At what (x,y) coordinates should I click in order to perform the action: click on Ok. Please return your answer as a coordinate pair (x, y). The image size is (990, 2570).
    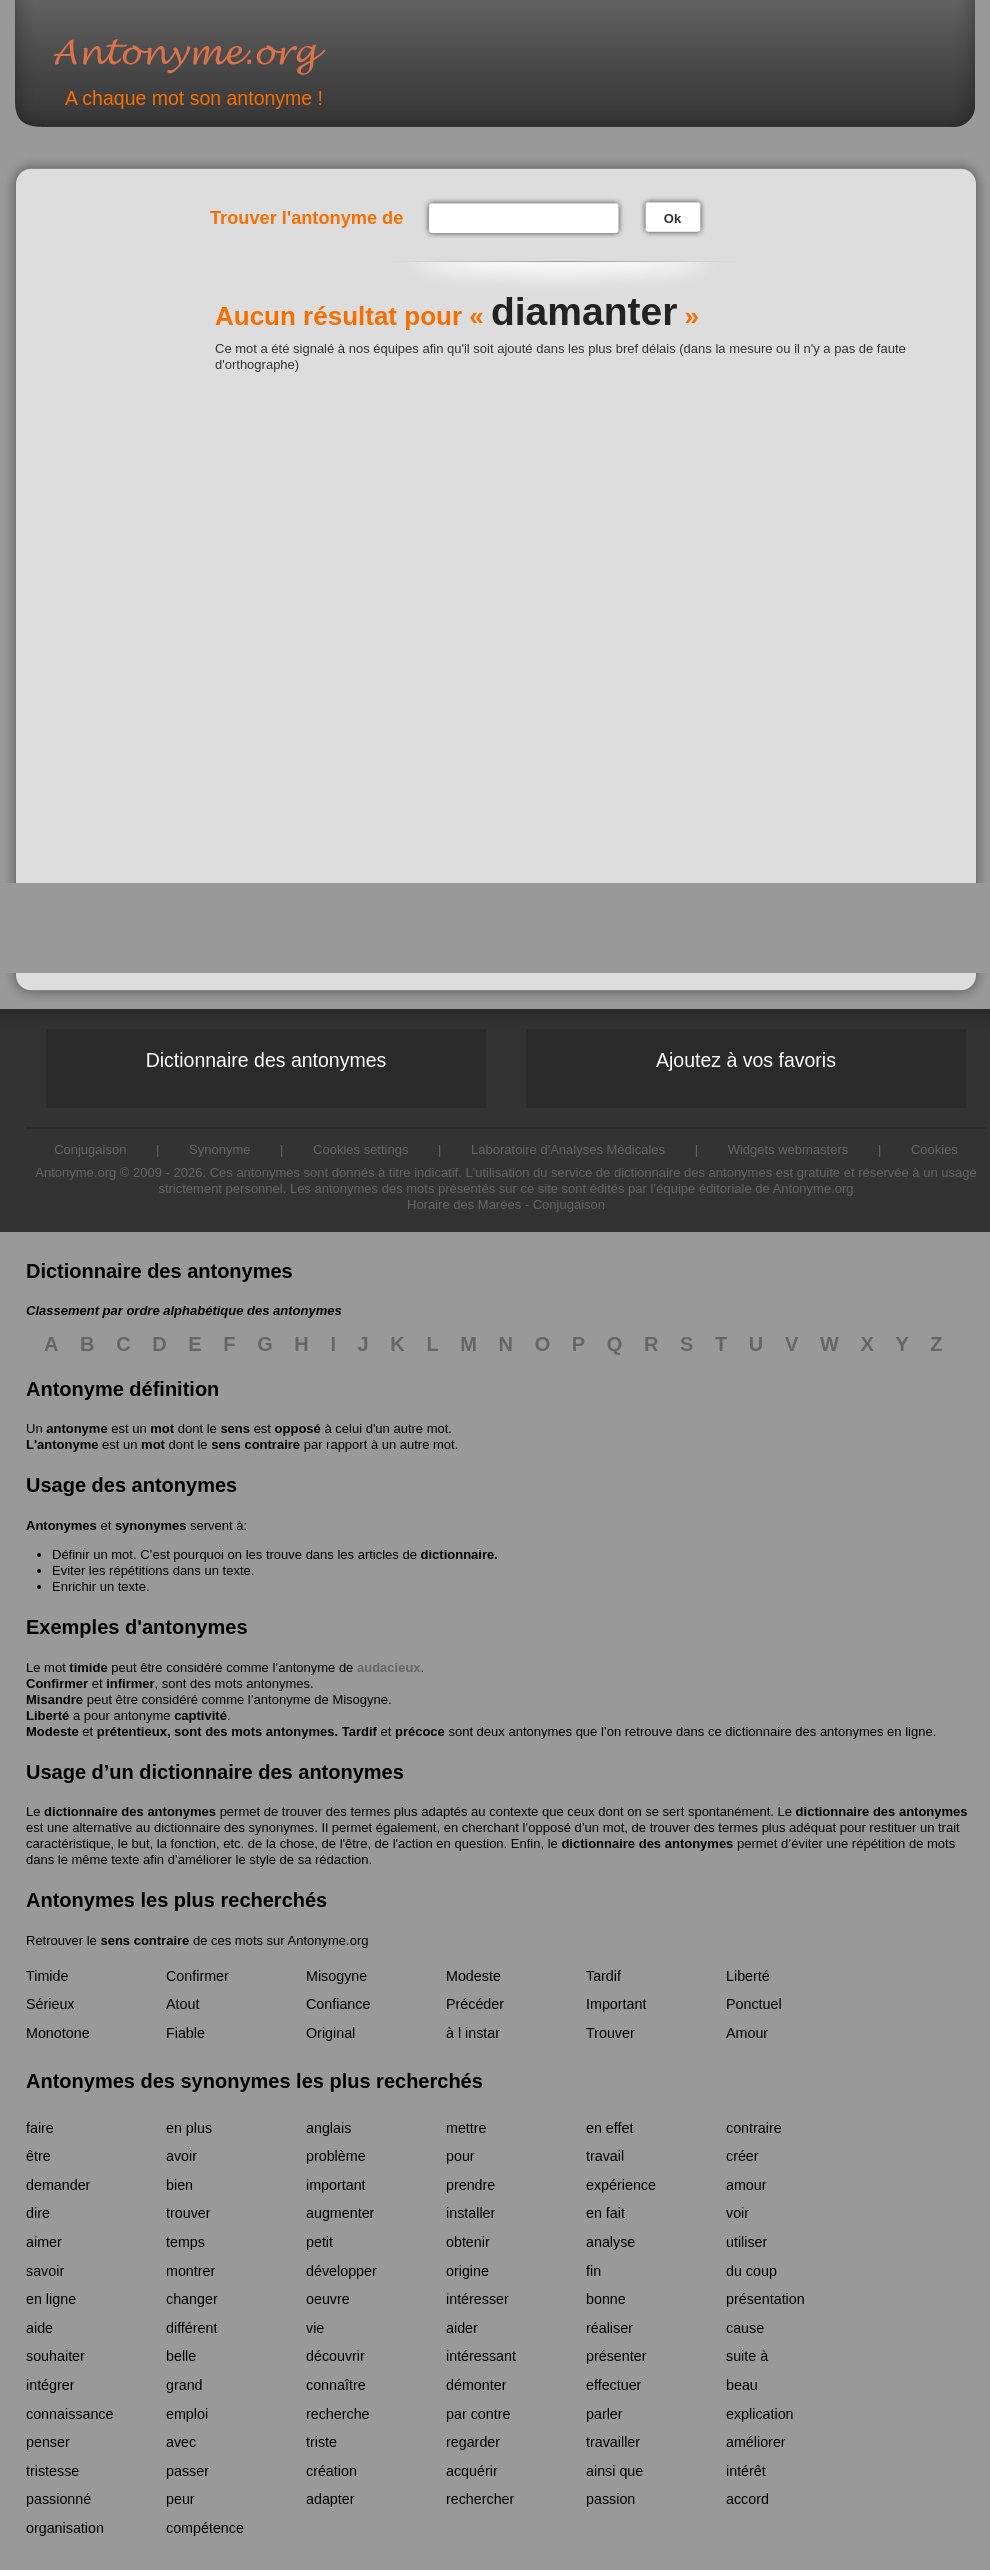
    Looking at the image, I should click on (672, 218).